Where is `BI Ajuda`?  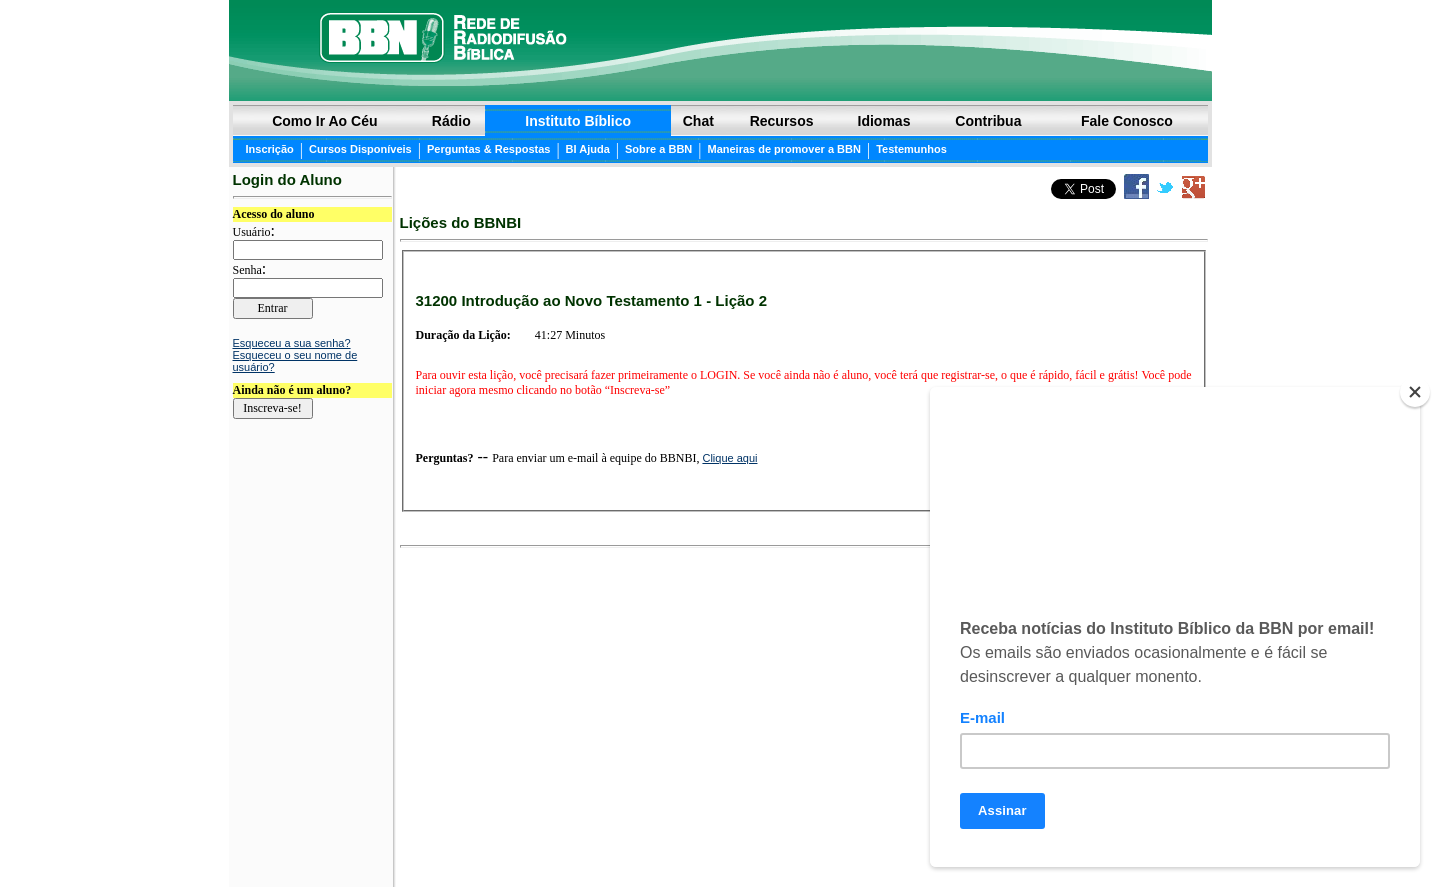 BI Ajuda is located at coordinates (588, 149).